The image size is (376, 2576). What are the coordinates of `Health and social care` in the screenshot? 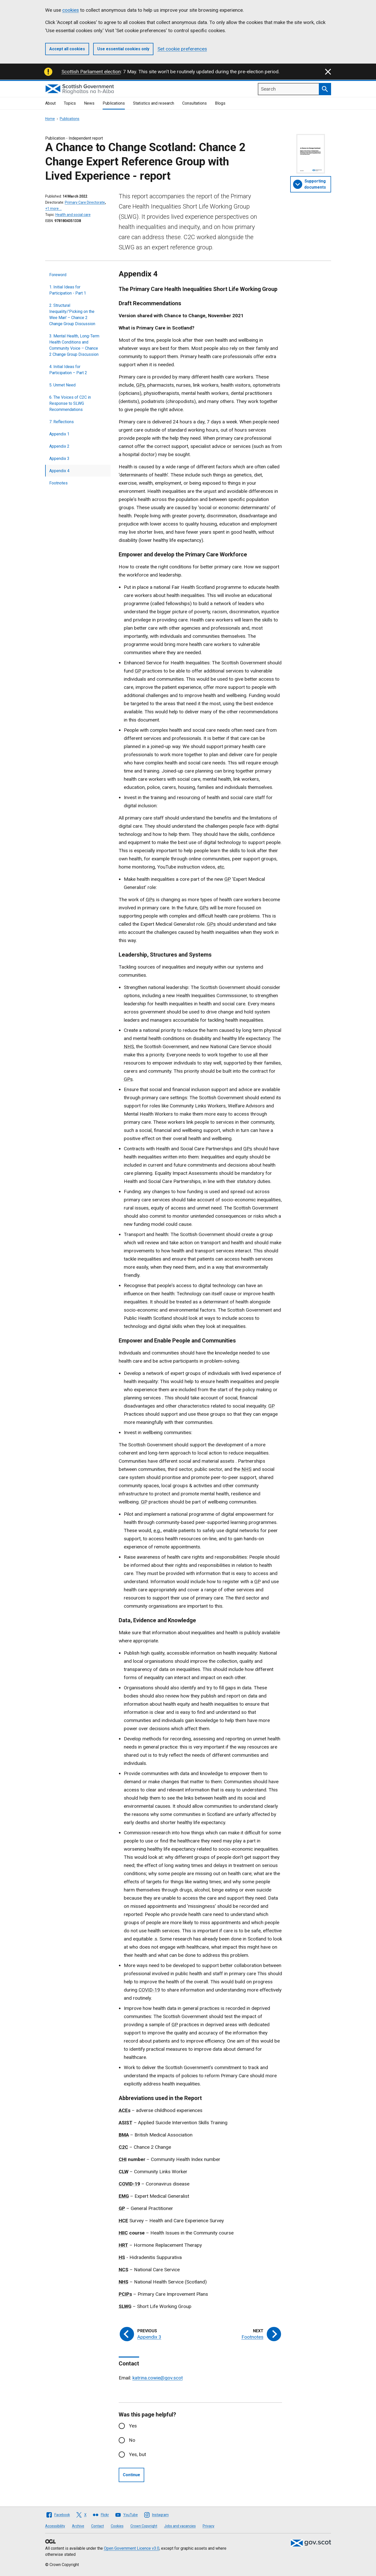 It's located at (73, 215).